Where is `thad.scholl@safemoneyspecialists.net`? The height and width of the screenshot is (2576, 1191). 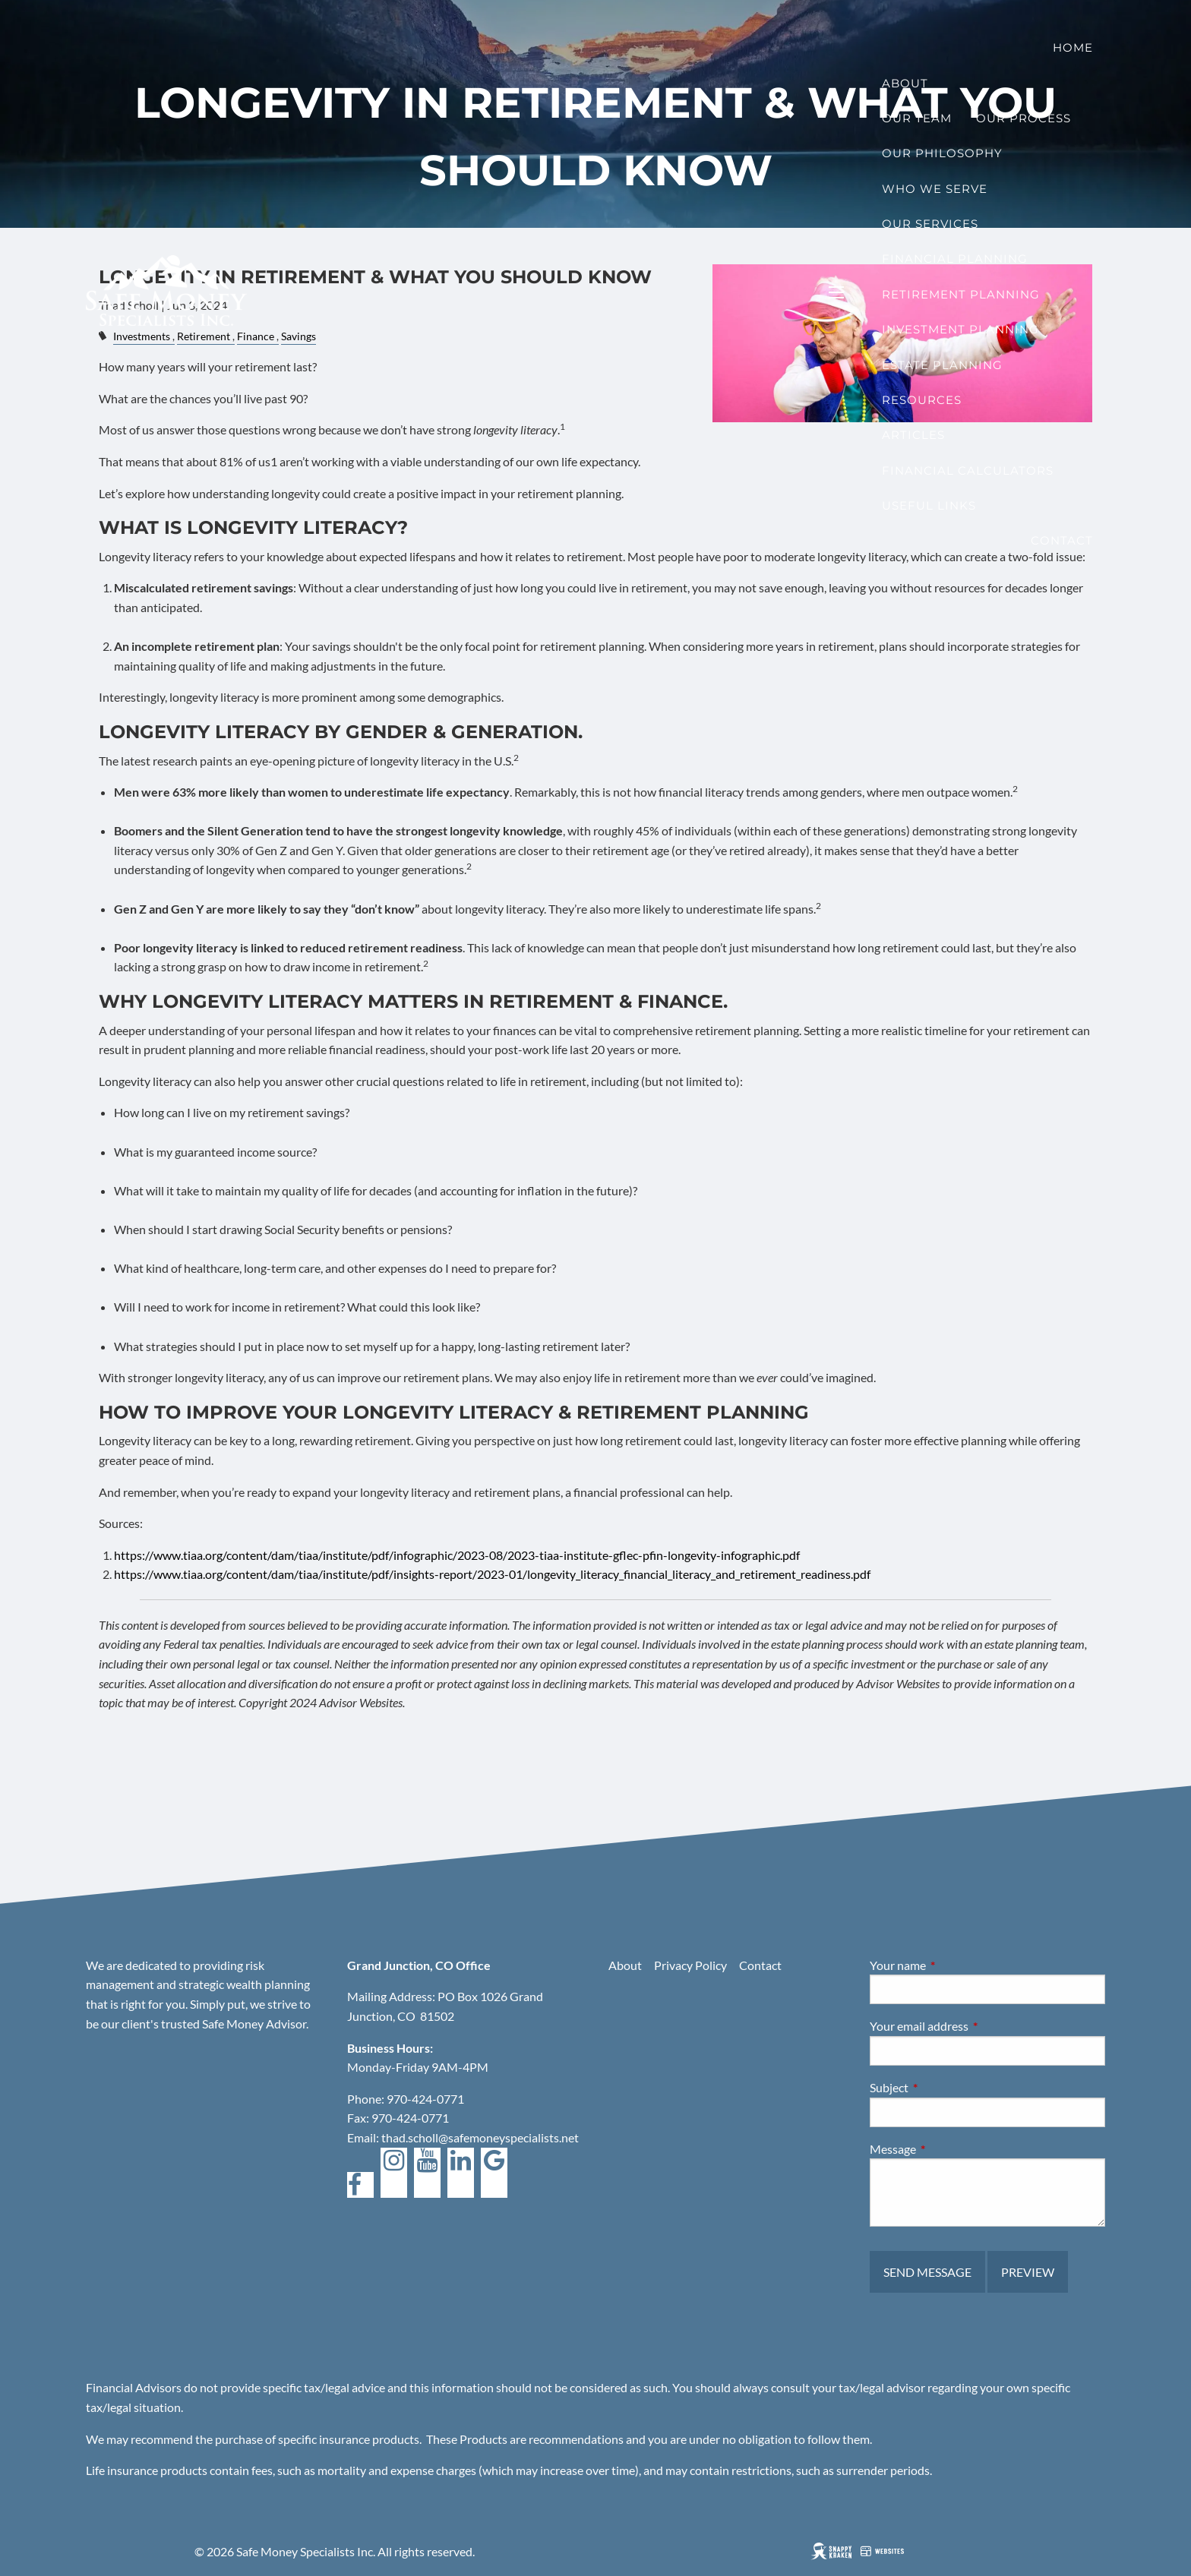 thad.scholl@safemoneyspecialists.net is located at coordinates (480, 2137).